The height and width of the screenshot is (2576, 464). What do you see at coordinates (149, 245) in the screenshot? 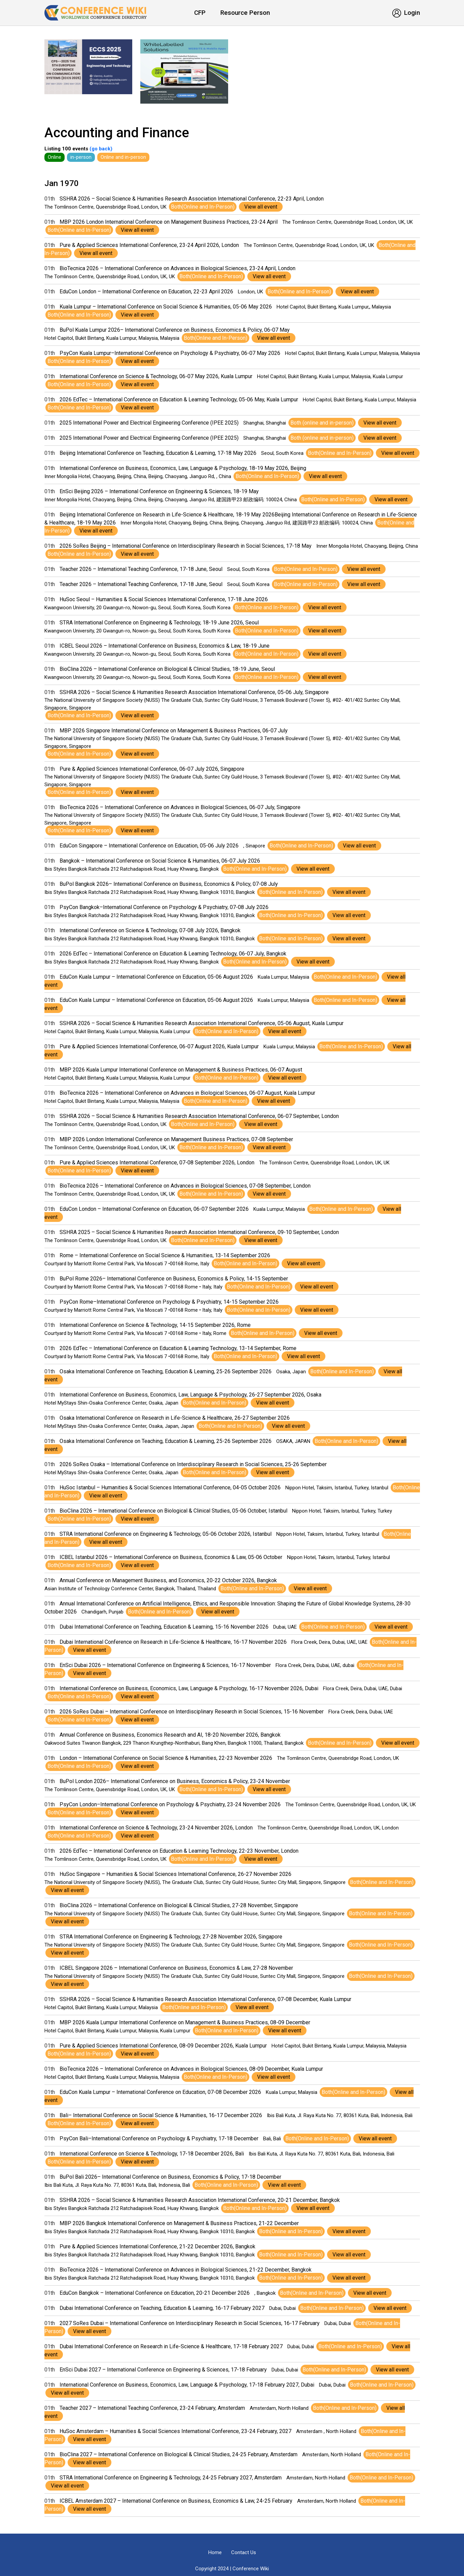
I see `Pure & Applied Sciences International Conference, 23-24 April 2026, London` at bounding box center [149, 245].